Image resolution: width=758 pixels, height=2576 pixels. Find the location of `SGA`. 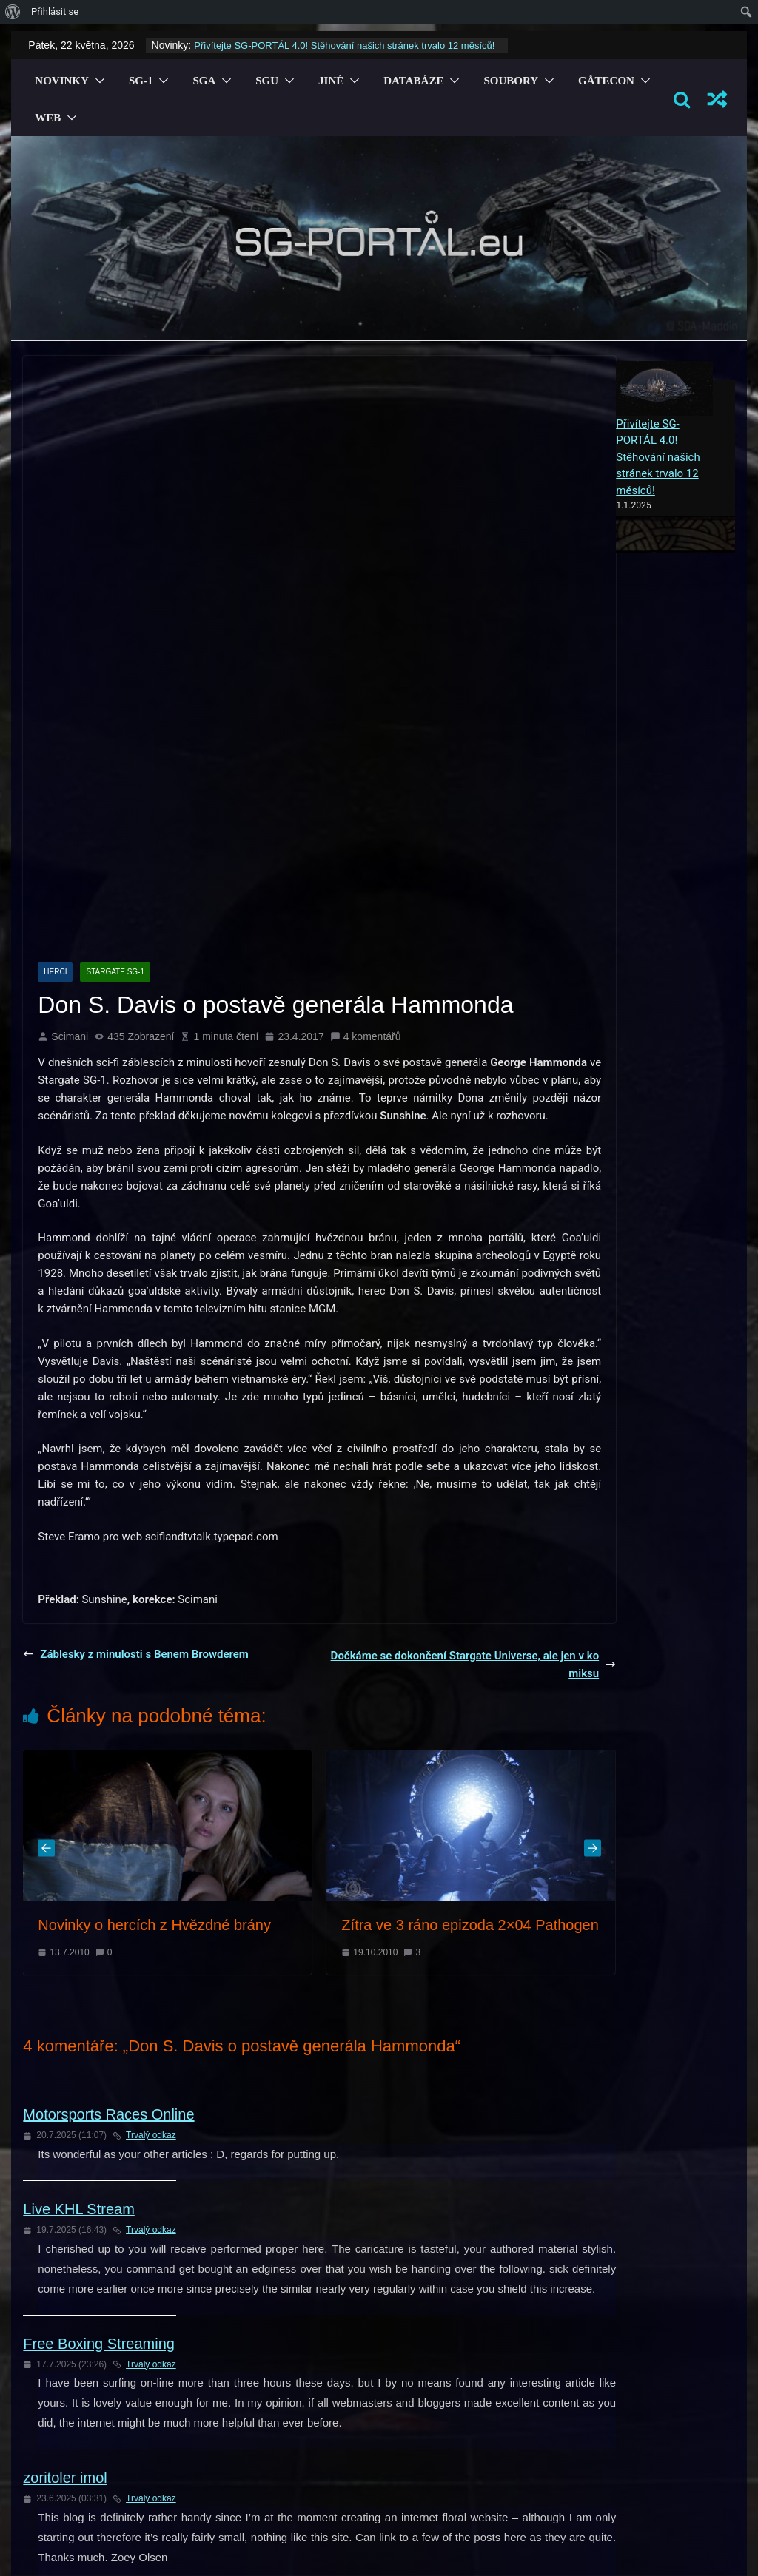

SGA is located at coordinates (203, 81).